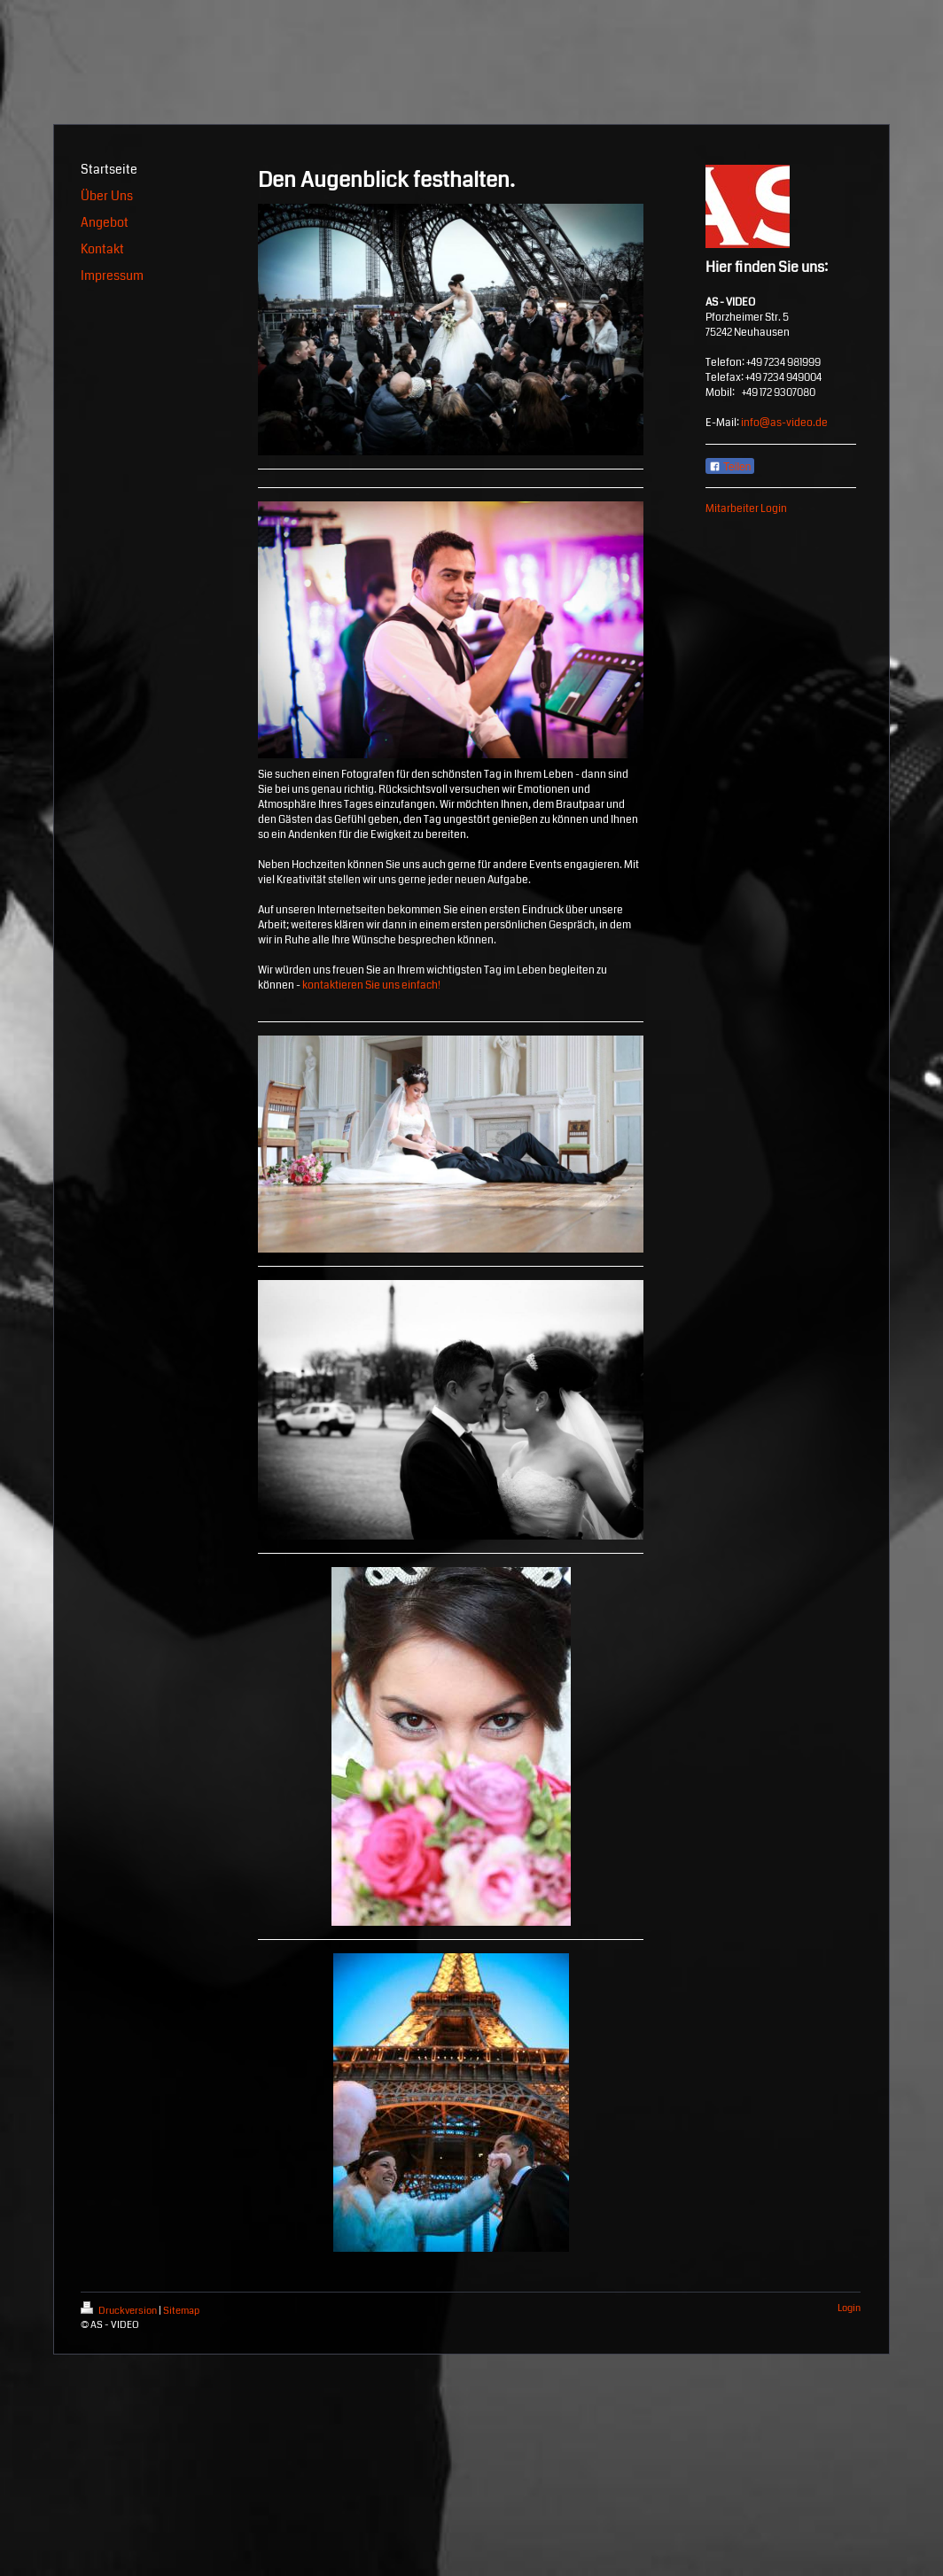 The width and height of the screenshot is (943, 2576). What do you see at coordinates (120, 2310) in the screenshot?
I see `Druckversion` at bounding box center [120, 2310].